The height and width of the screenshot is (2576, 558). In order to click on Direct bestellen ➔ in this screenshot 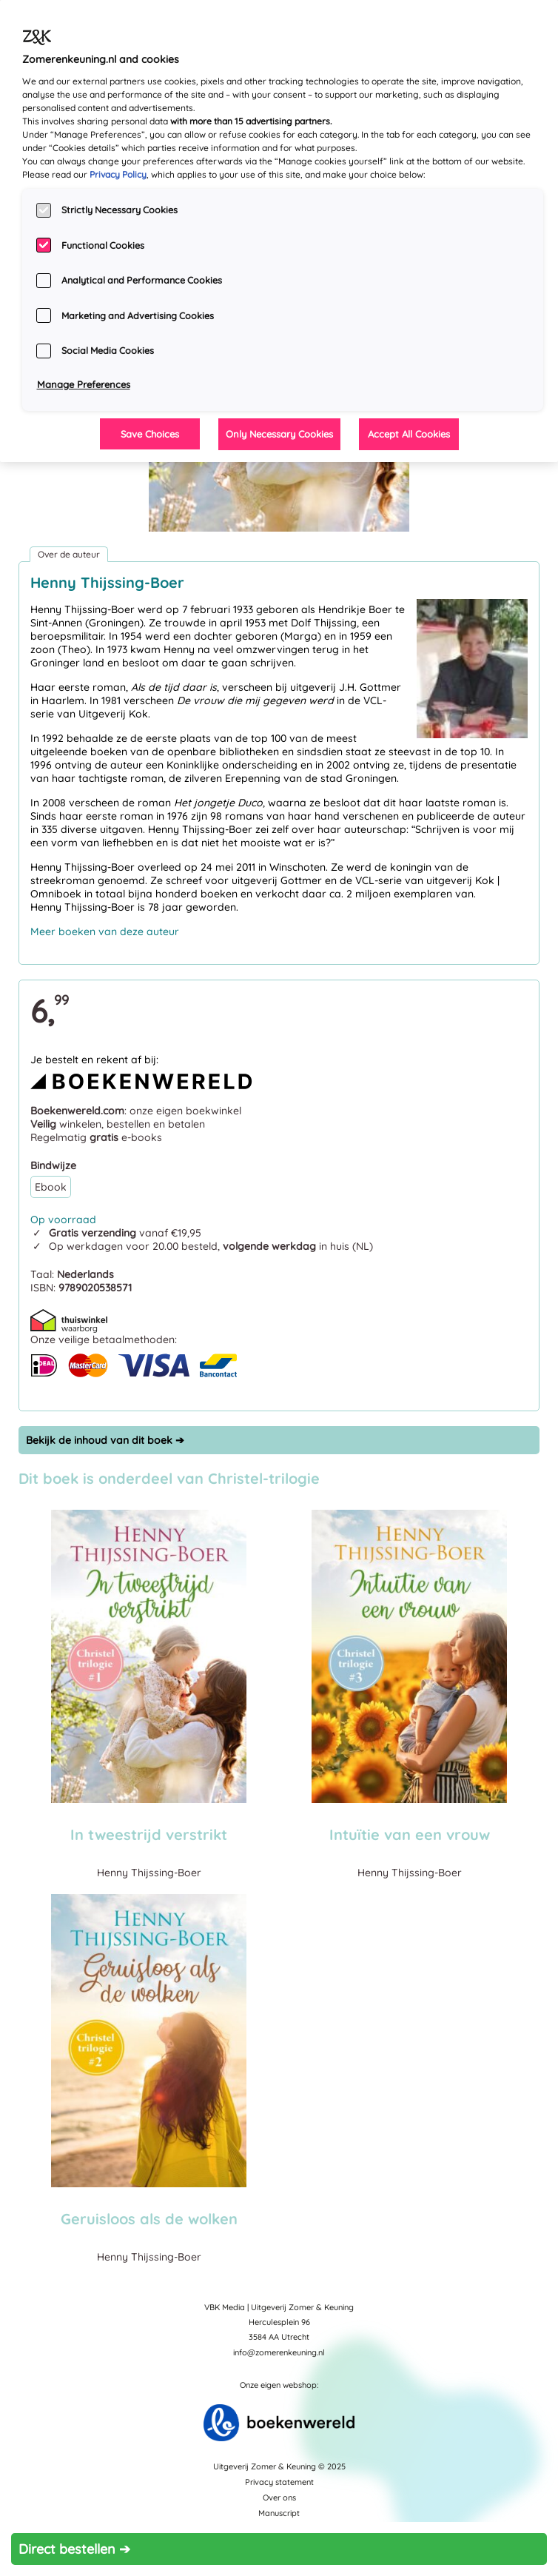, I will do `click(74, 2548)`.